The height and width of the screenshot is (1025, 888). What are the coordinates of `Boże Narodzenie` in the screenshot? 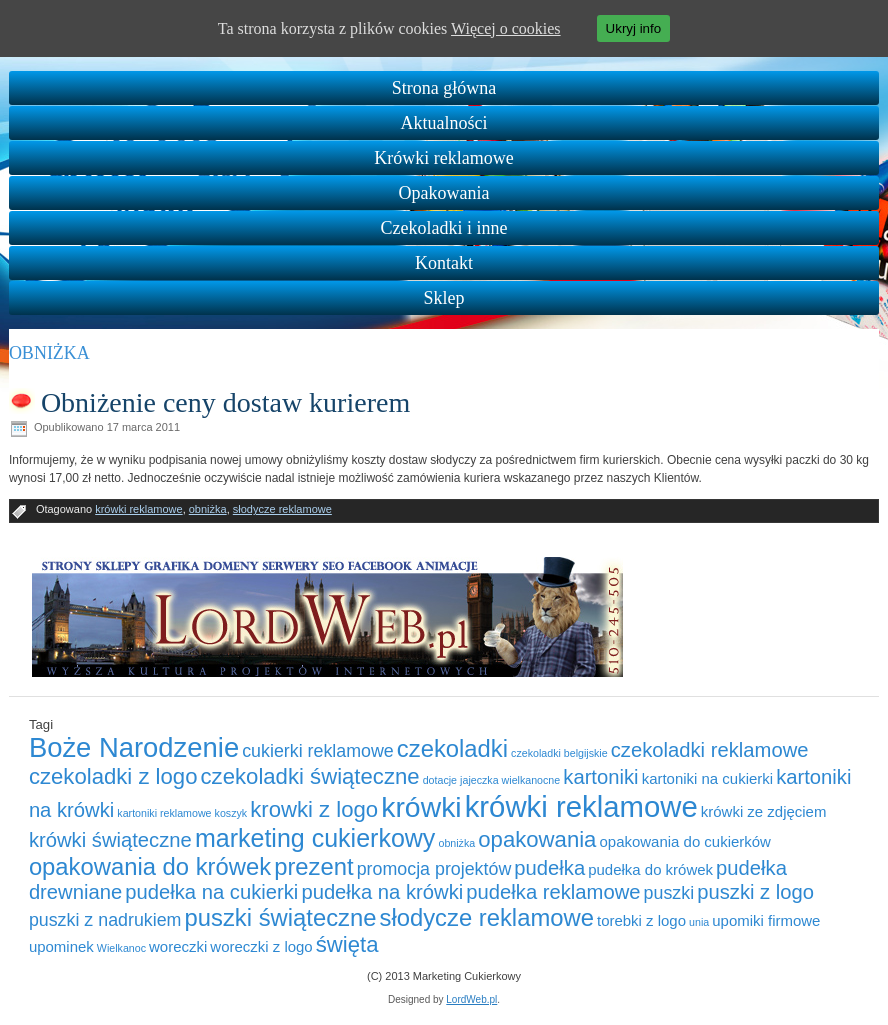 It's located at (134, 747).